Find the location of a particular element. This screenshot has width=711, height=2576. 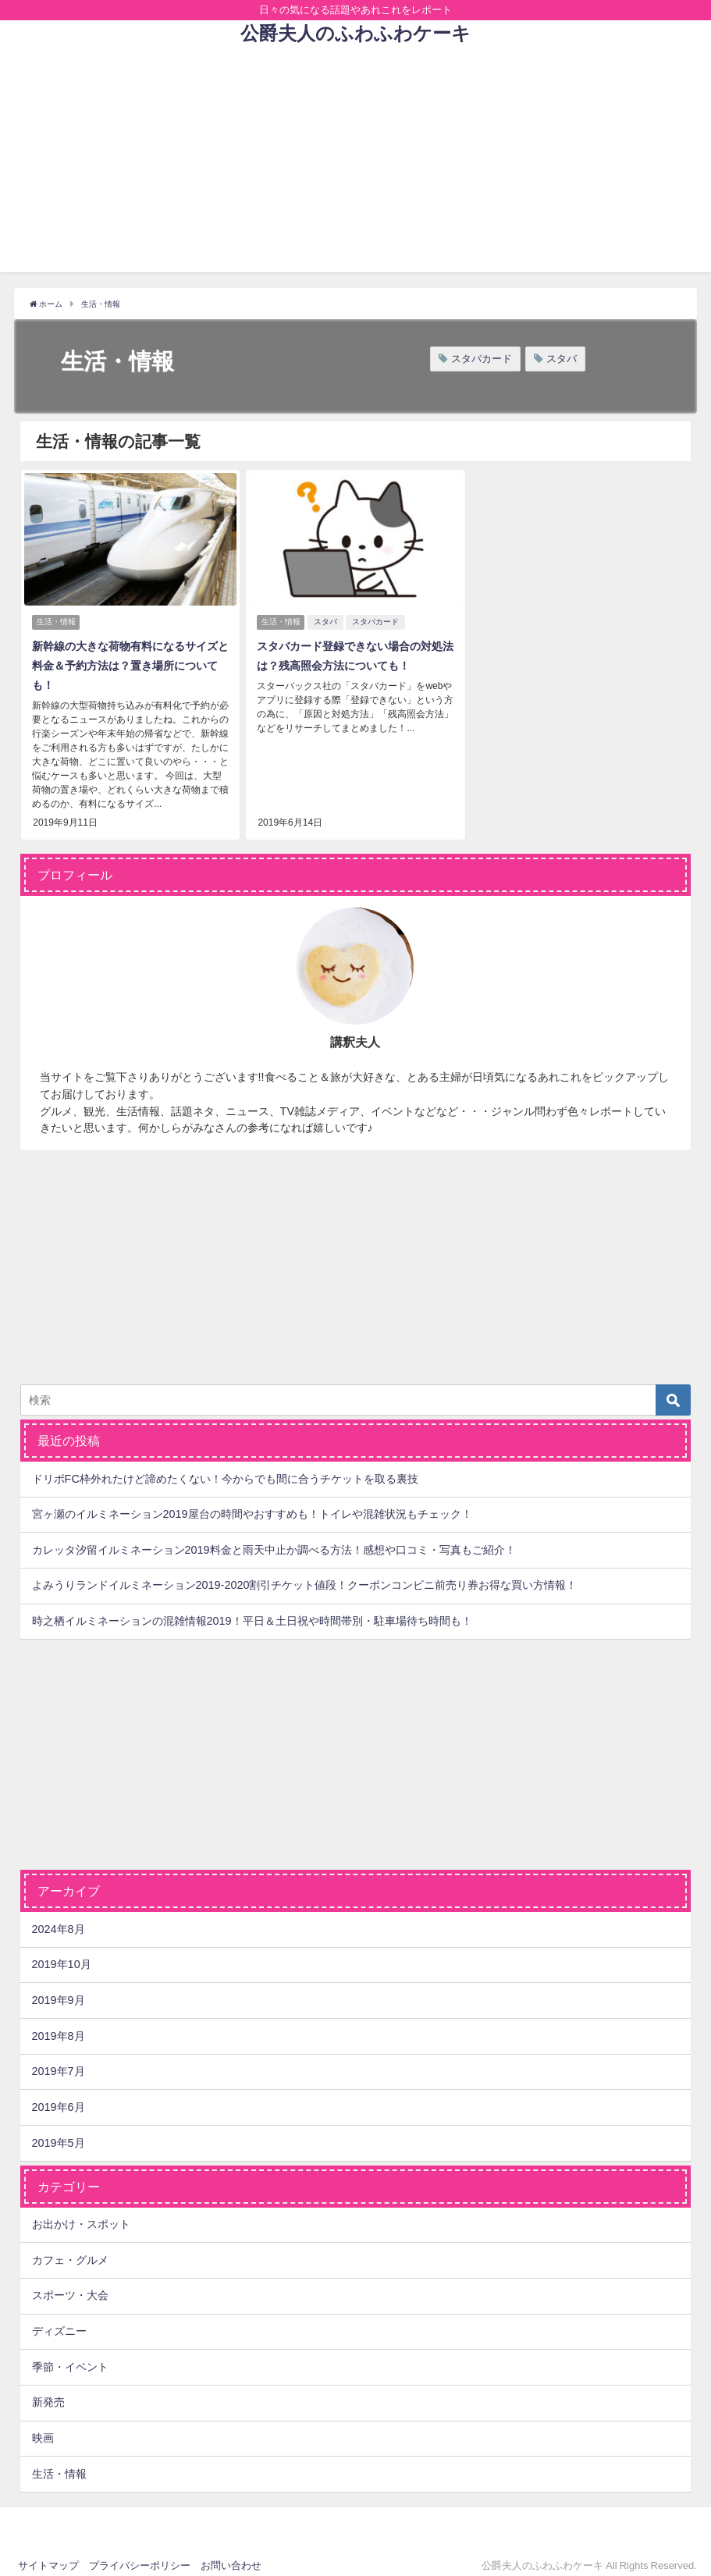

2019年5月 is located at coordinates (58, 2134).